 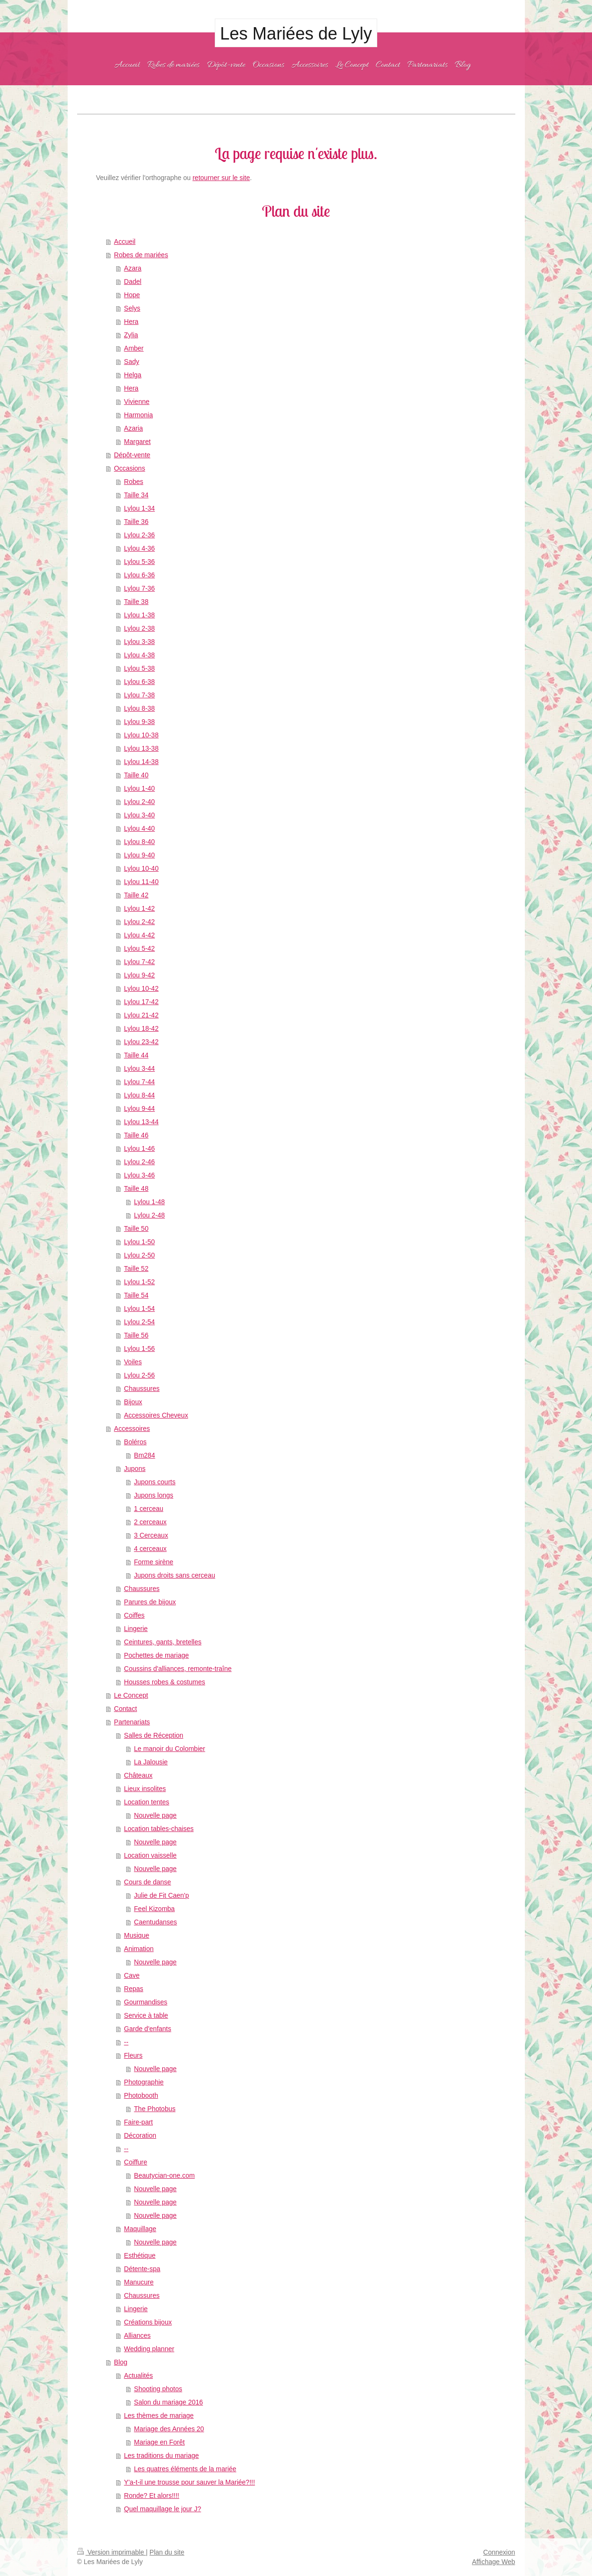 What do you see at coordinates (221, 177) in the screenshot?
I see `retourner sur le site` at bounding box center [221, 177].